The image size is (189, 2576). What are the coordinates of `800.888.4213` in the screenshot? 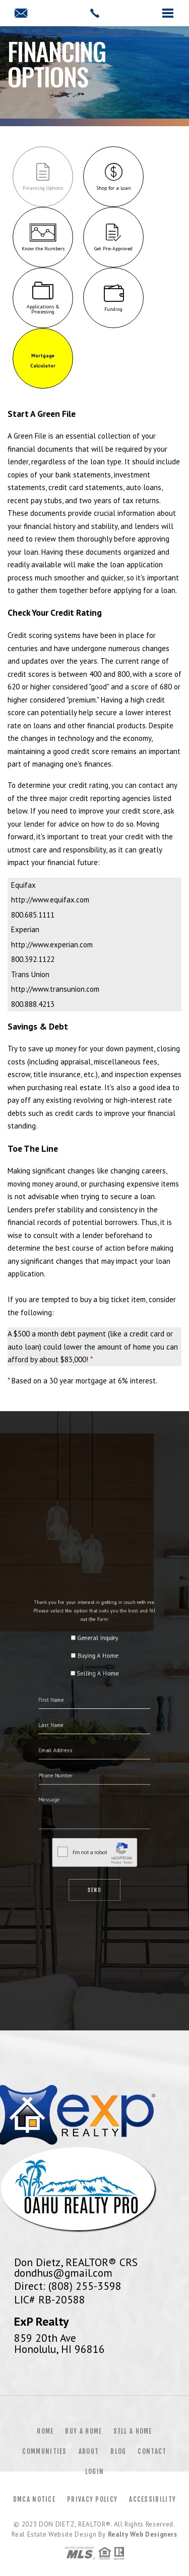 It's located at (32, 1004).